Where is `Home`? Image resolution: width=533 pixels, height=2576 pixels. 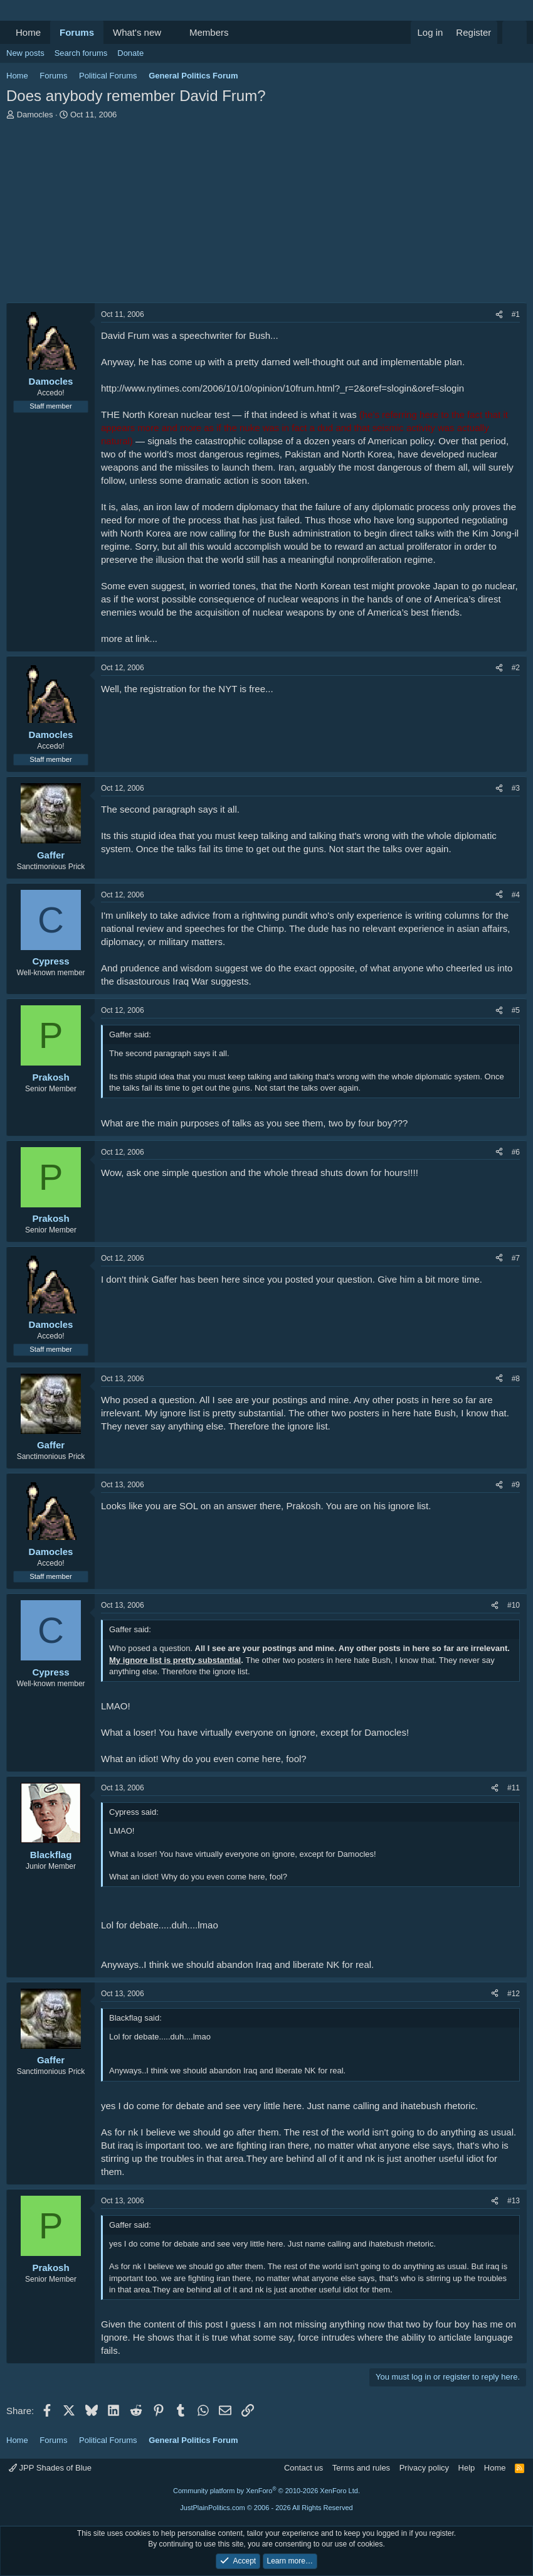
Home is located at coordinates (28, 32).